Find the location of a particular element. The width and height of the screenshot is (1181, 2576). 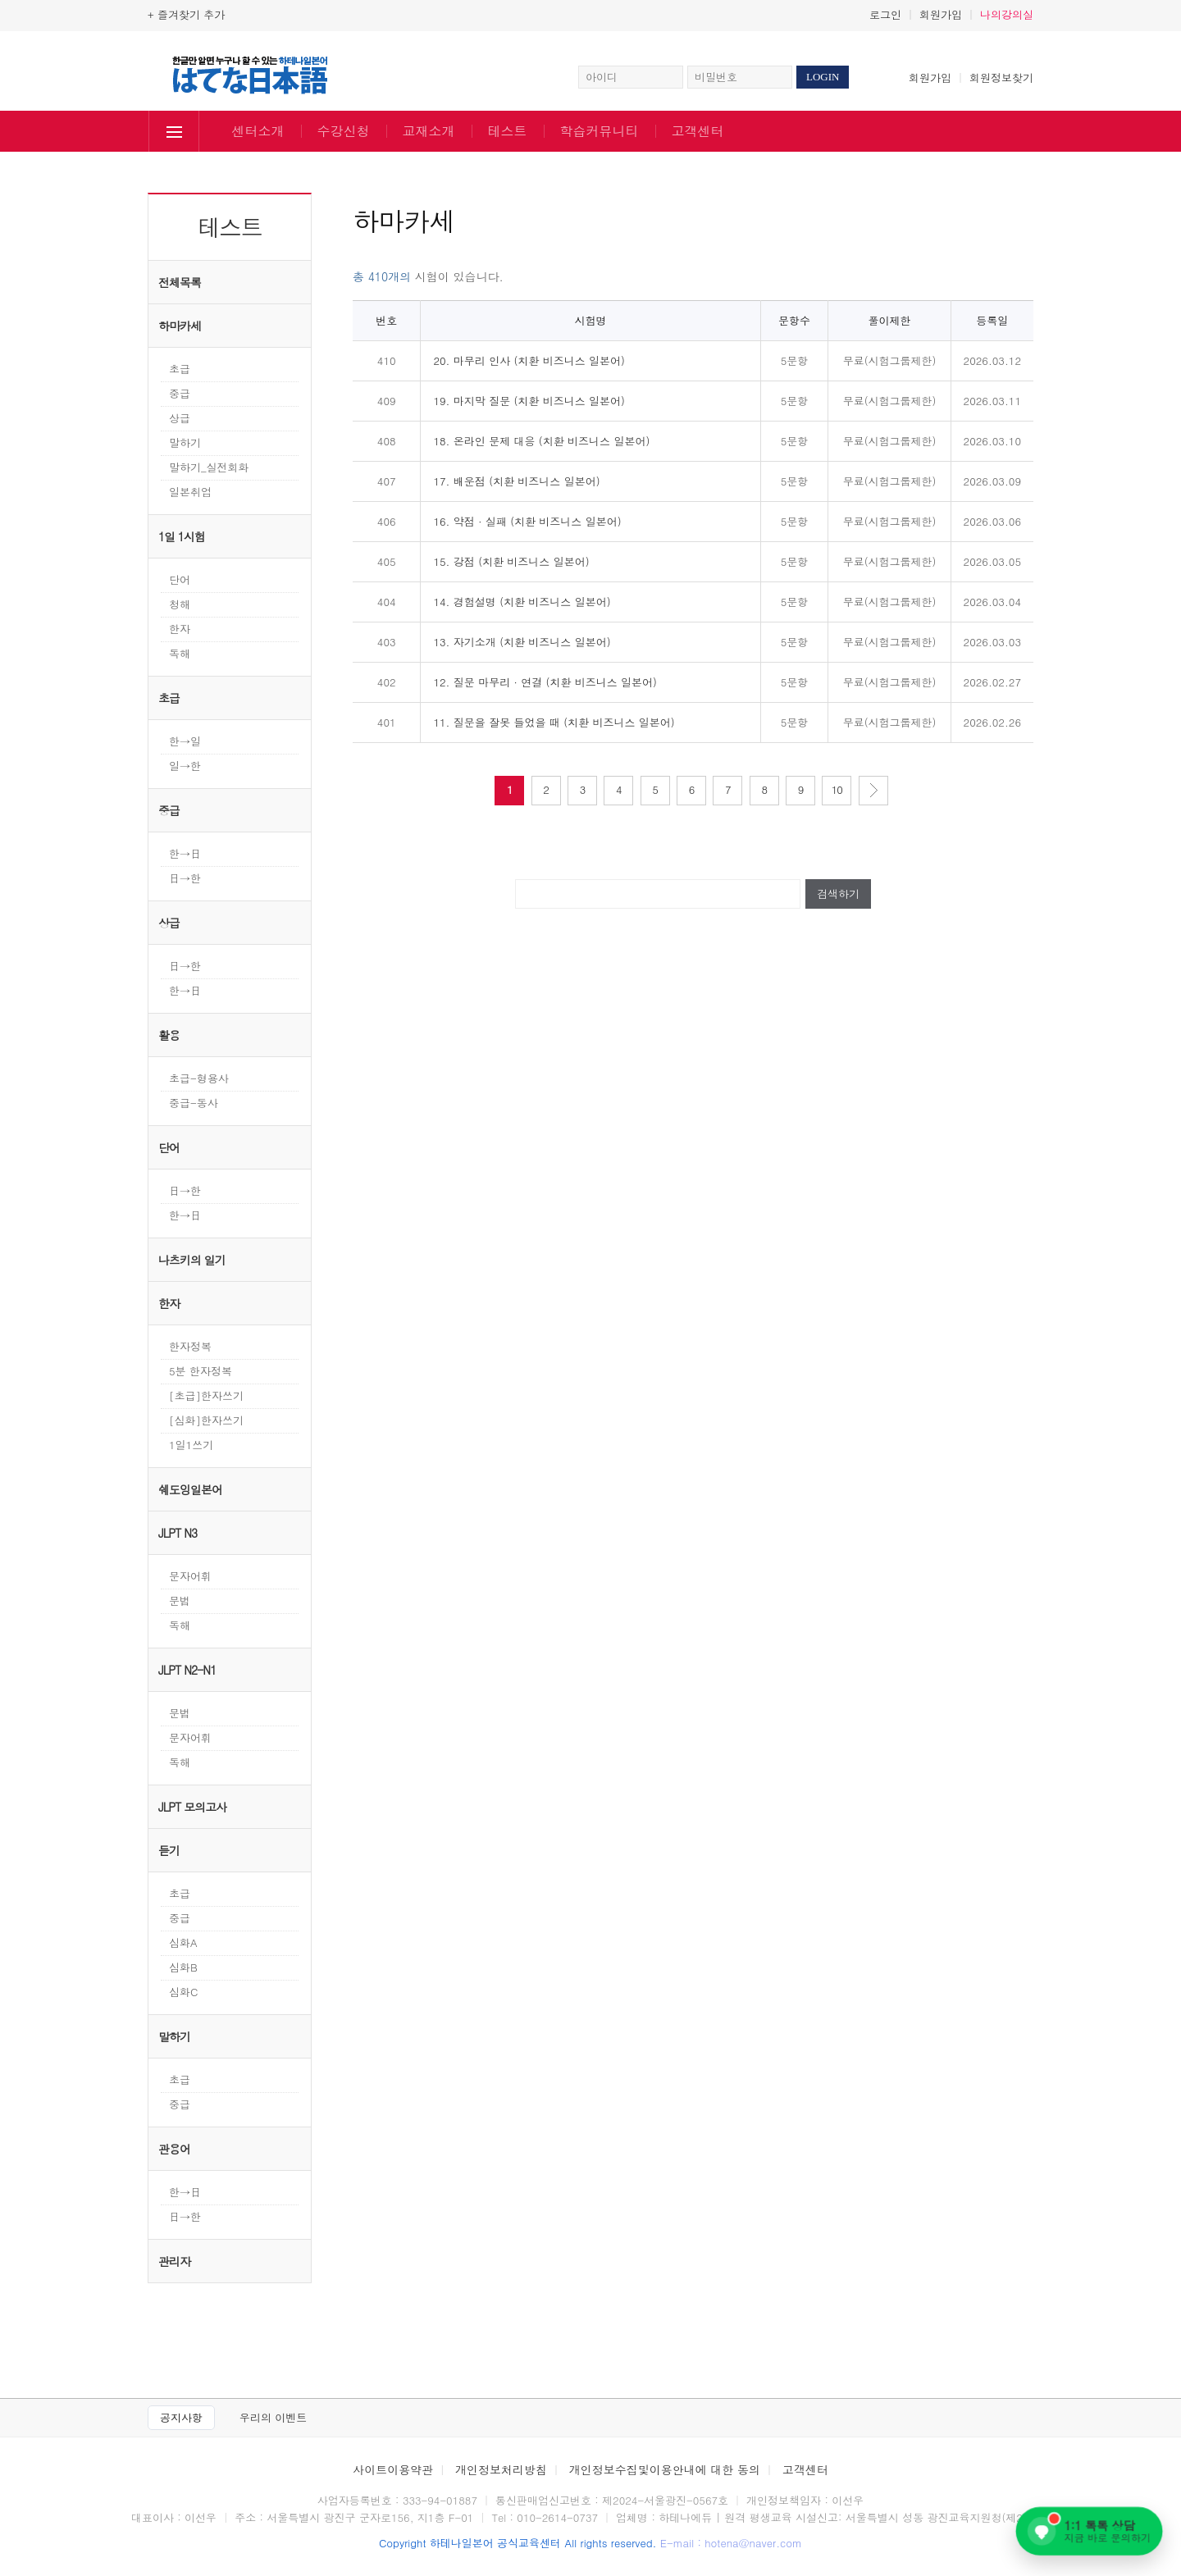

센터소개 is located at coordinates (258, 130).